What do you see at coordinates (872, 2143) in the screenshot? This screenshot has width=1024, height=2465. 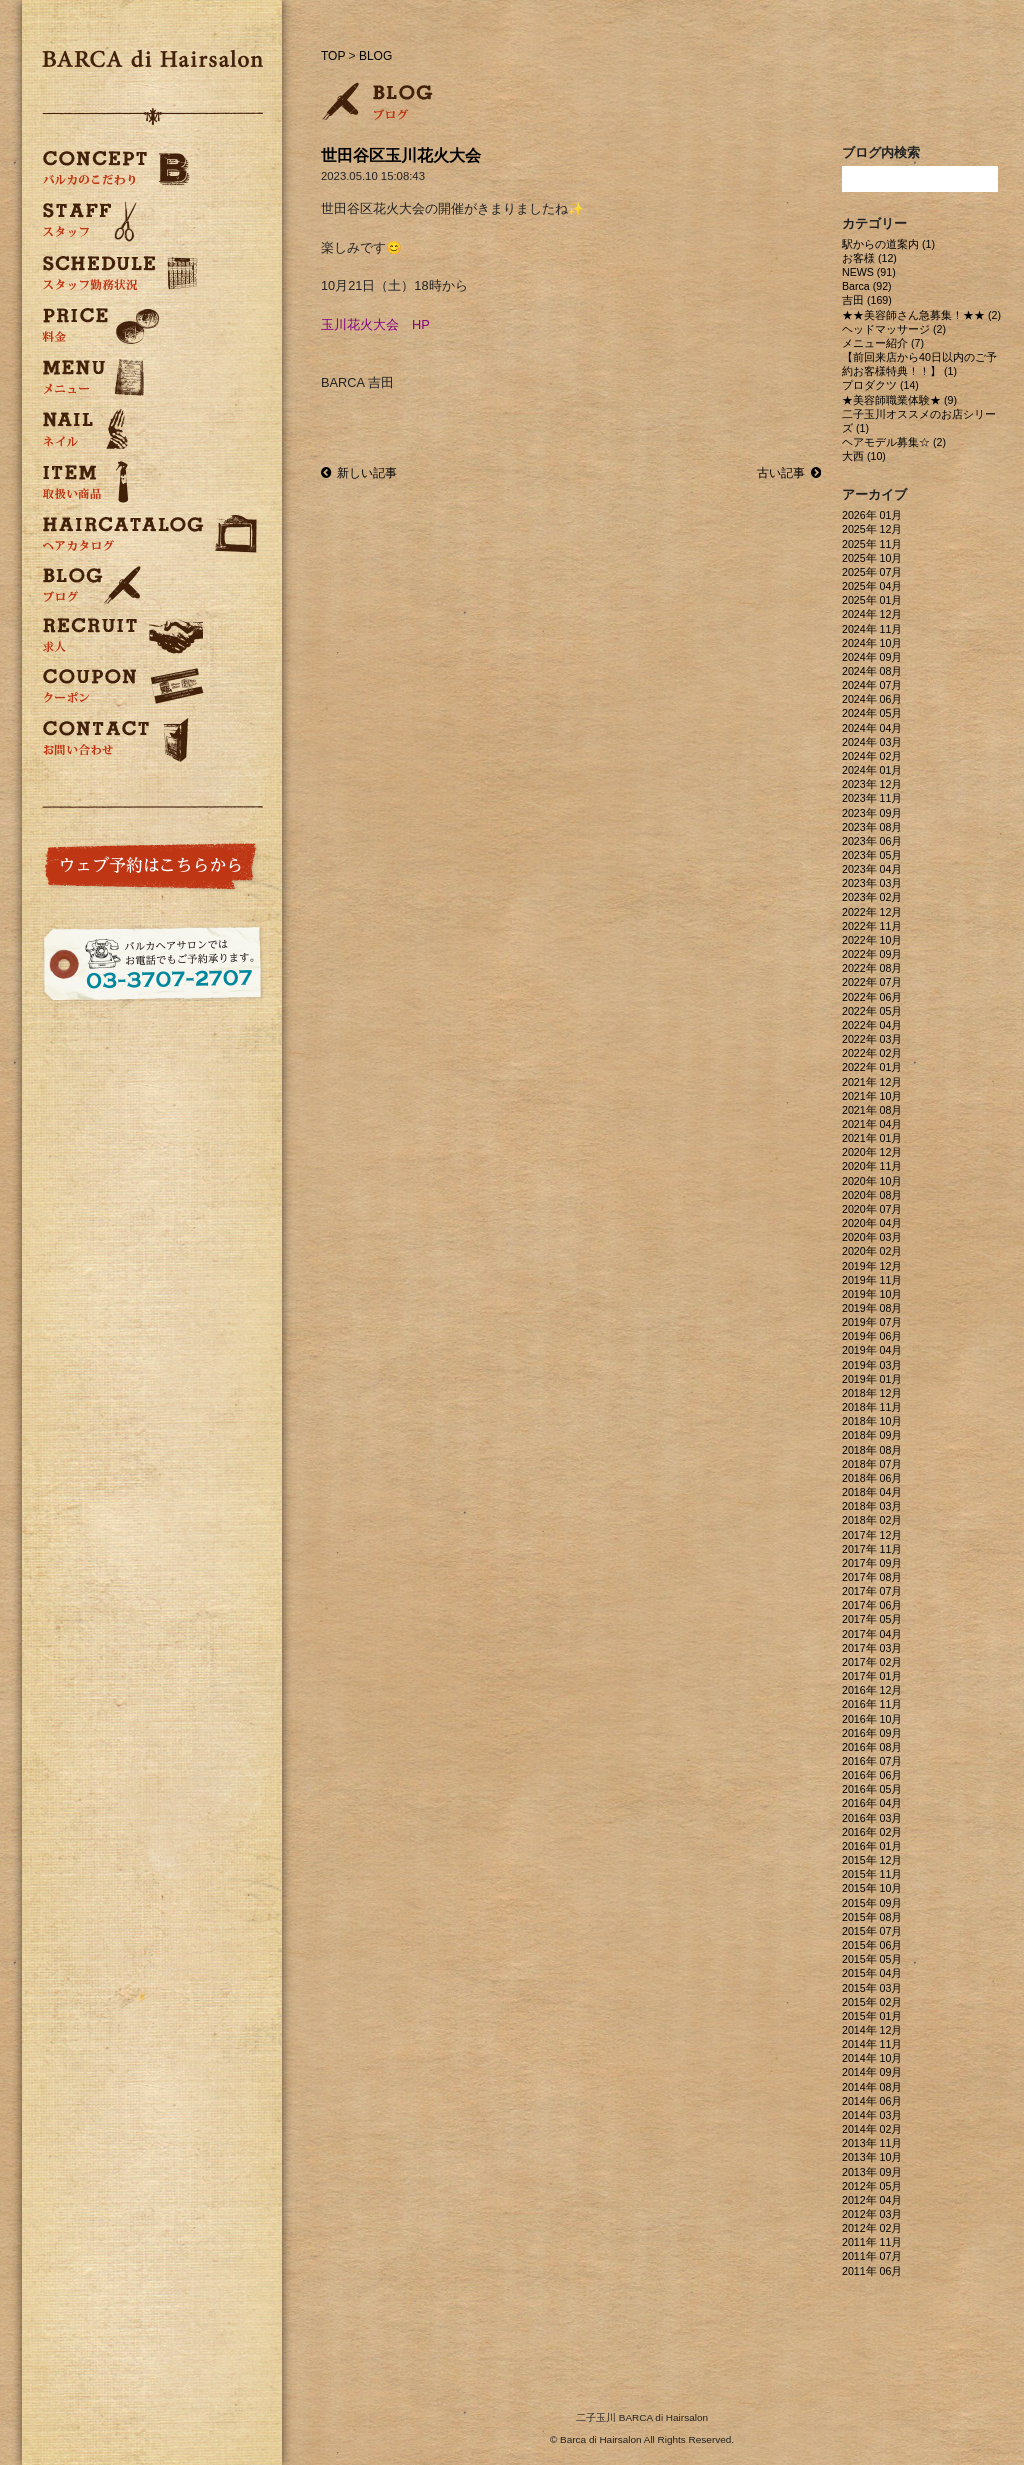 I see `2013年 11月` at bounding box center [872, 2143].